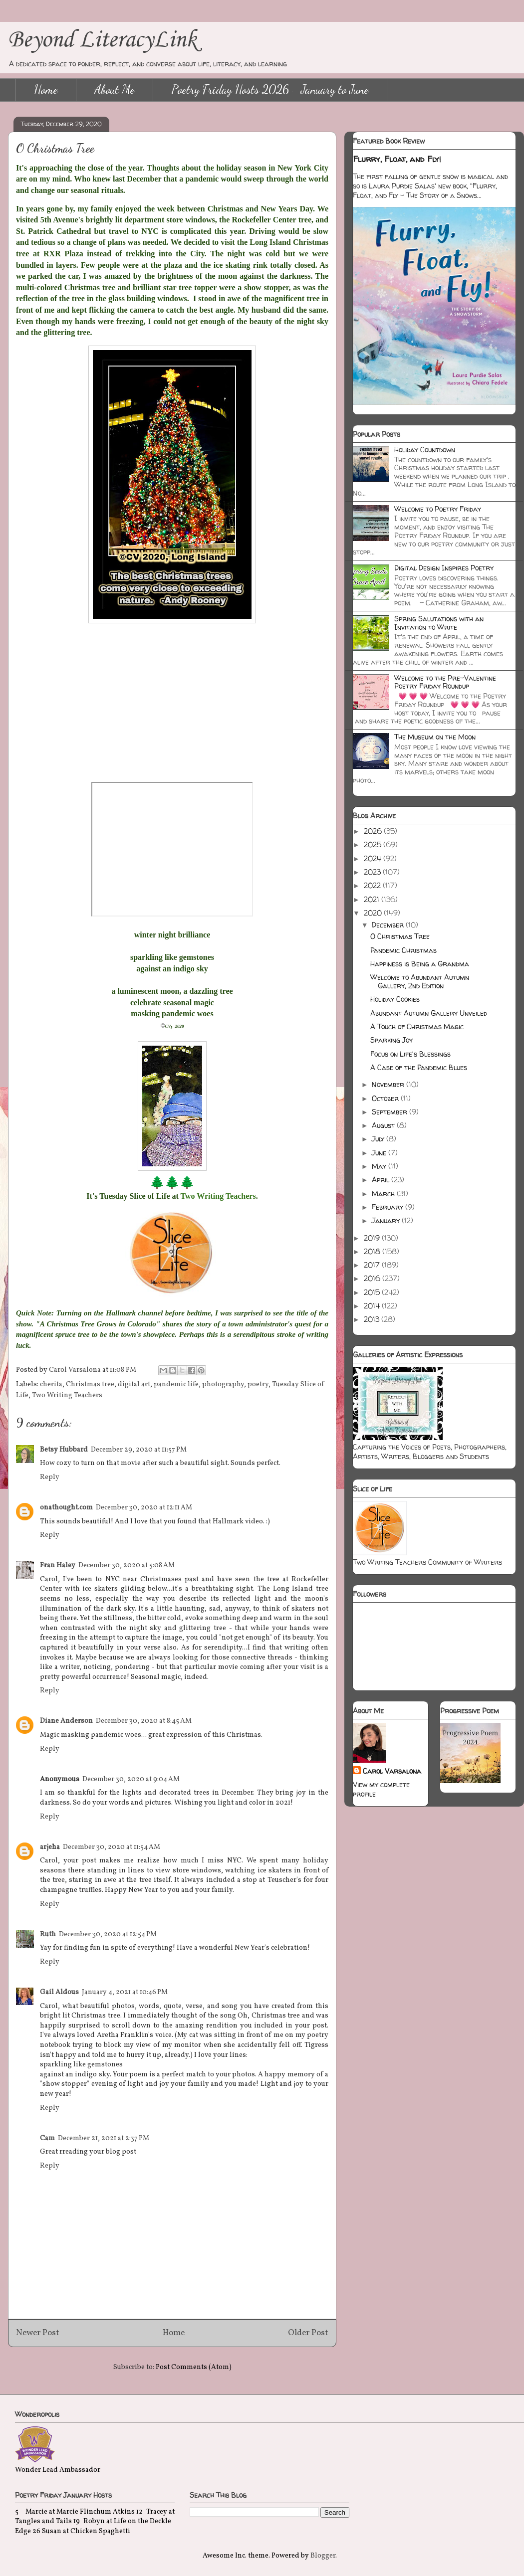 The height and width of the screenshot is (2576, 524). I want to click on 2019, so click(373, 1238).